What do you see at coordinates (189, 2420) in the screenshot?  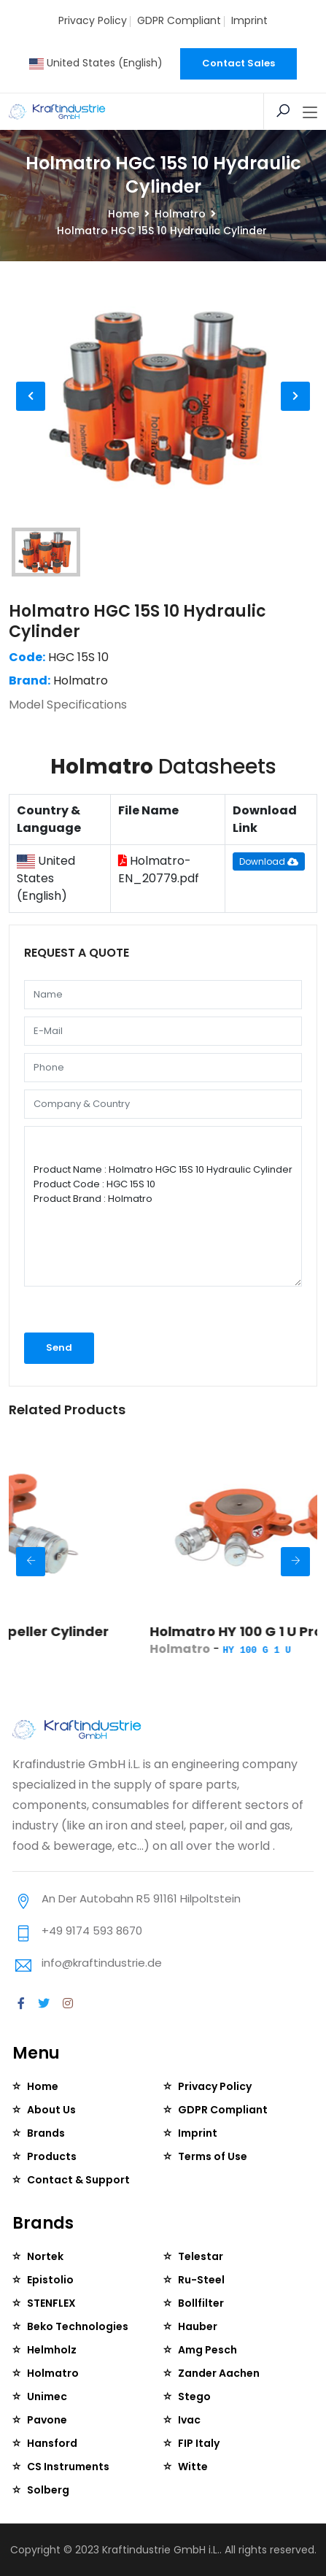 I see `Ivac` at bounding box center [189, 2420].